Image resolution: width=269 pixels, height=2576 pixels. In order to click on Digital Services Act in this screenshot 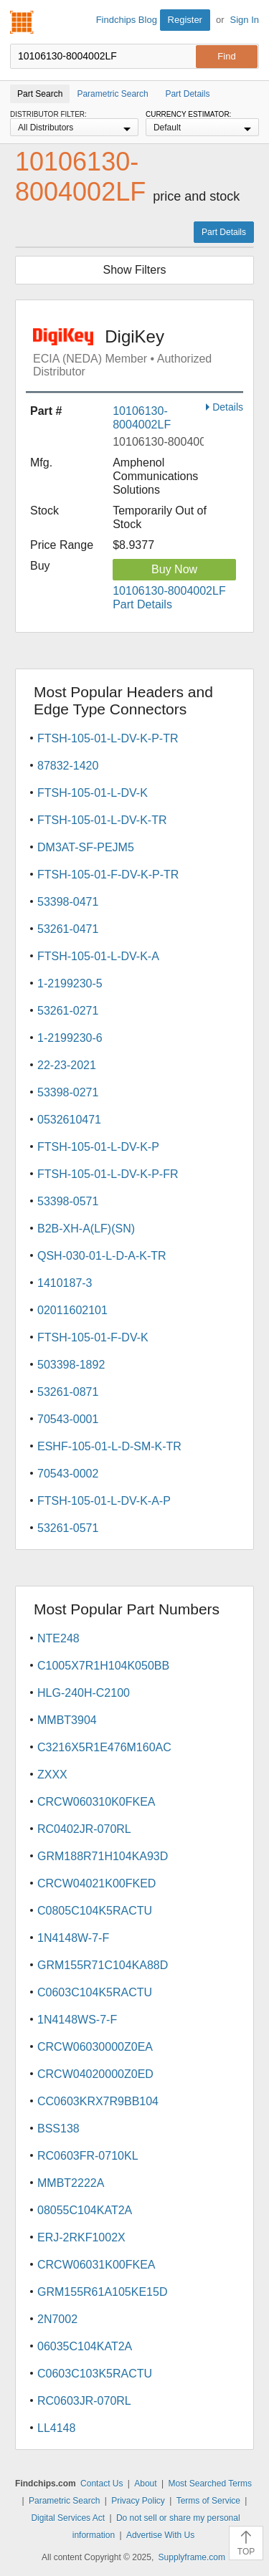, I will do `click(68, 2518)`.